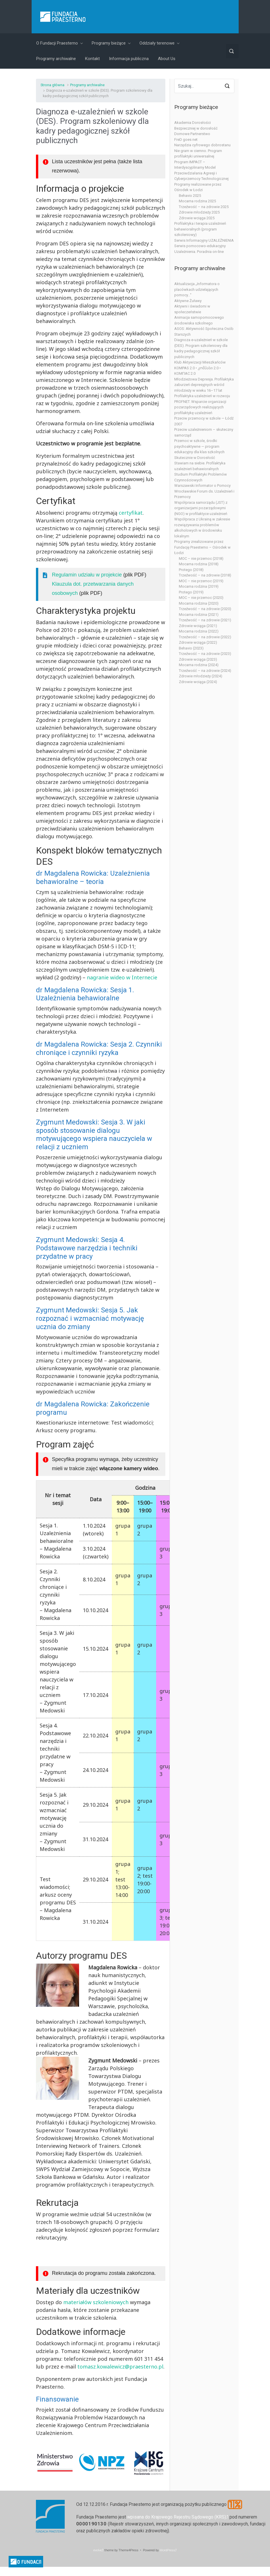  What do you see at coordinates (204, 240) in the screenshot?
I see `Serwis Informacyjny UZALEŻNIENIA` at bounding box center [204, 240].